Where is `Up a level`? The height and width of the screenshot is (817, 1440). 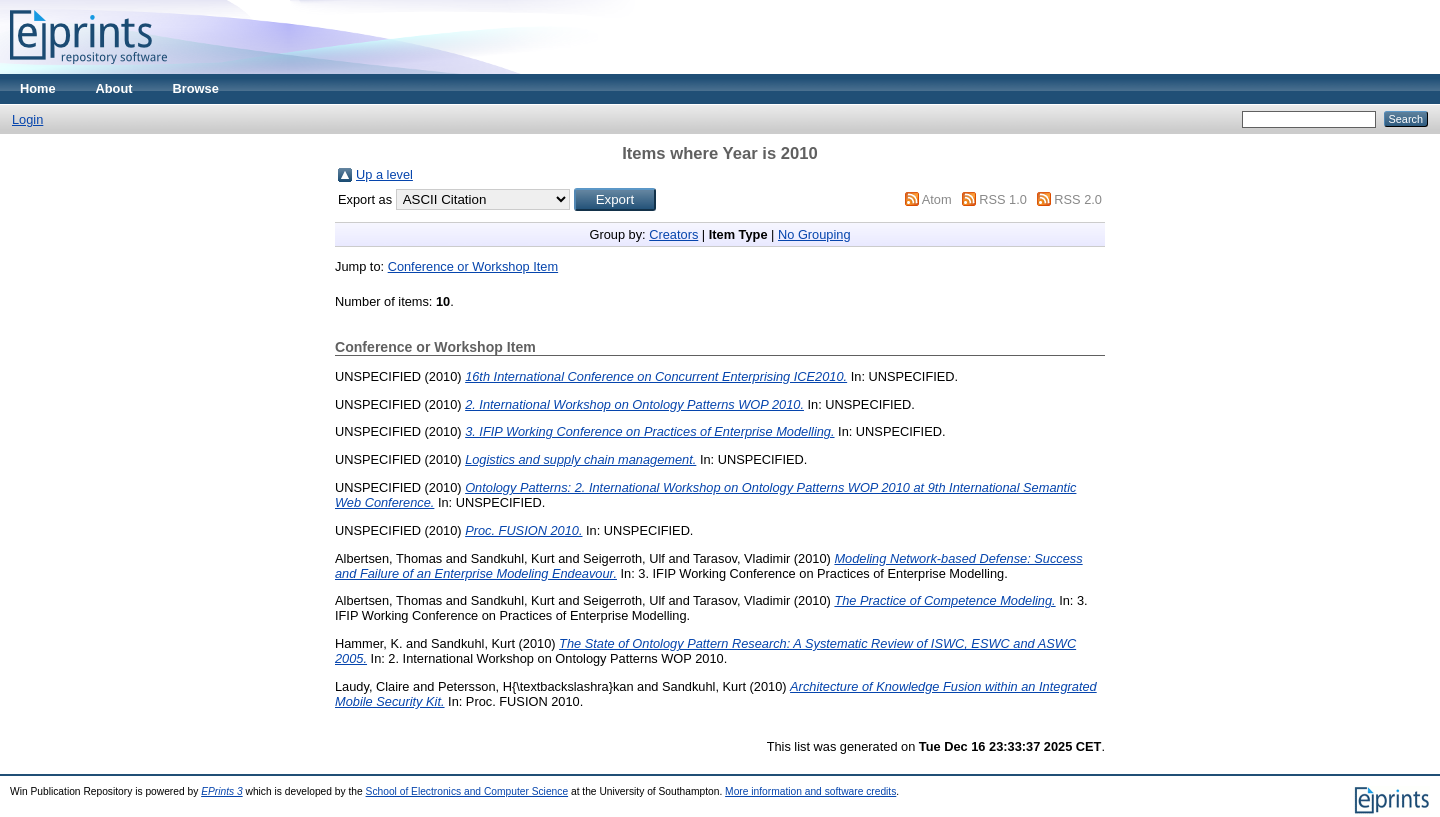
Up a level is located at coordinates (384, 174).